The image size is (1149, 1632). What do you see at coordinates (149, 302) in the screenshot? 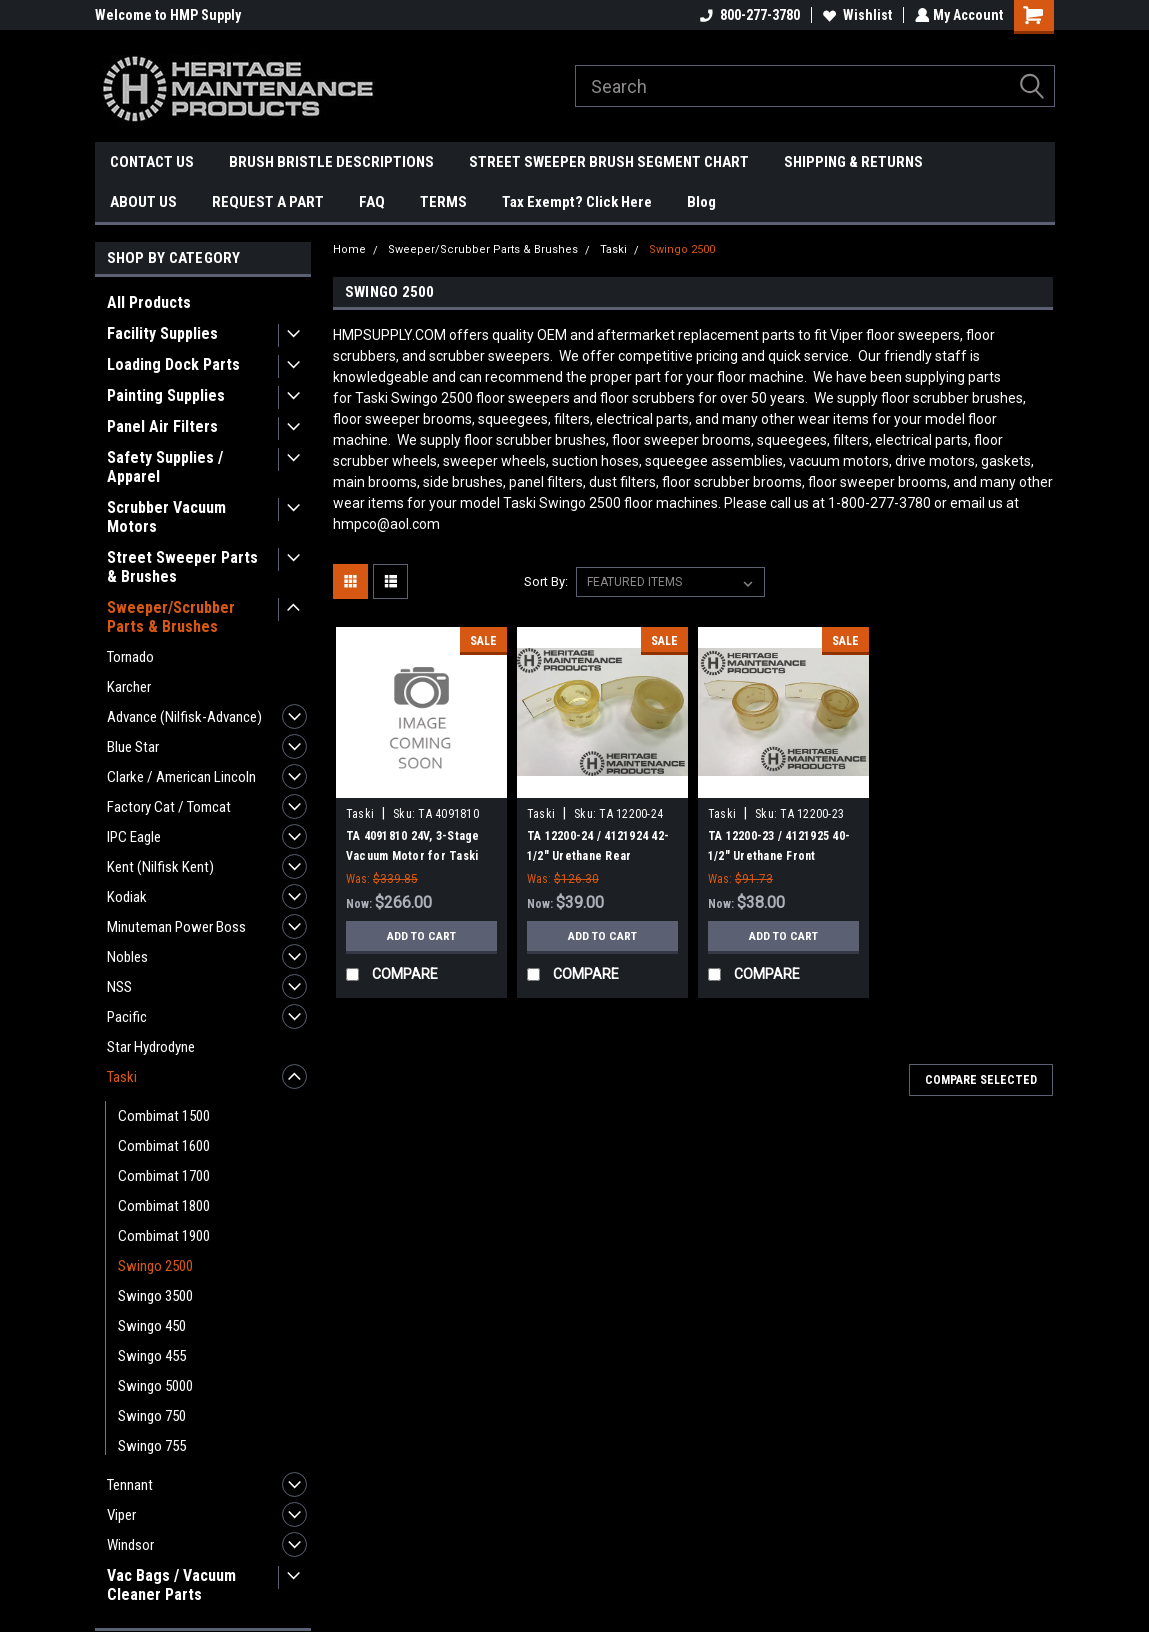
I see `All Products` at bounding box center [149, 302].